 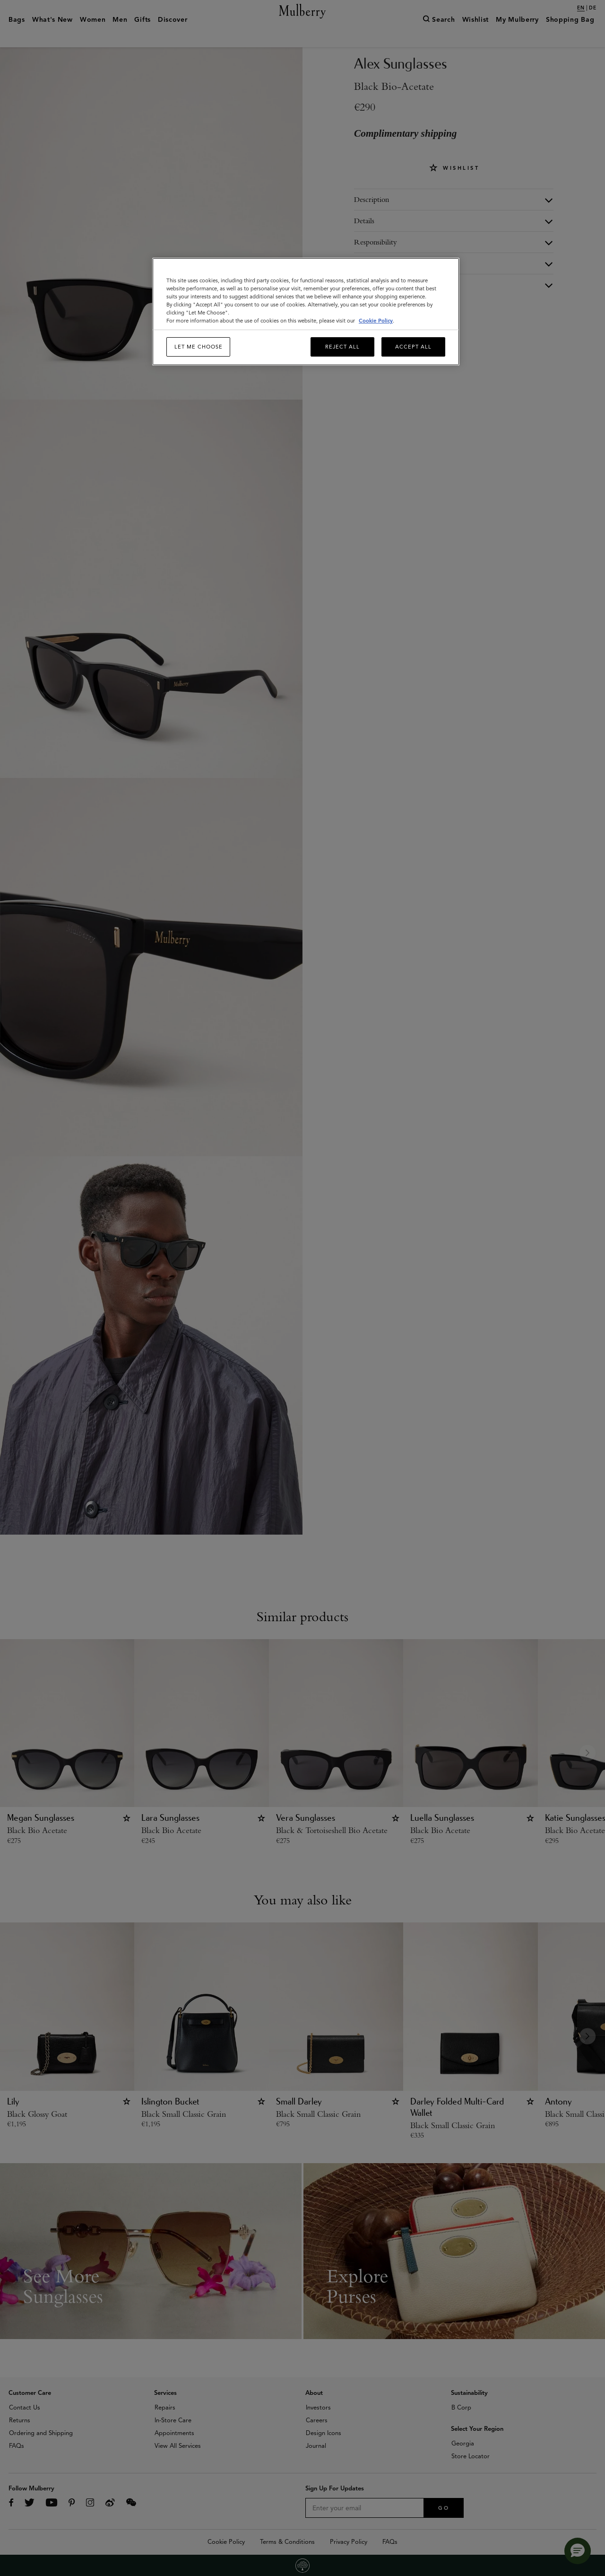 I want to click on [region], so click(x=305, y=312).